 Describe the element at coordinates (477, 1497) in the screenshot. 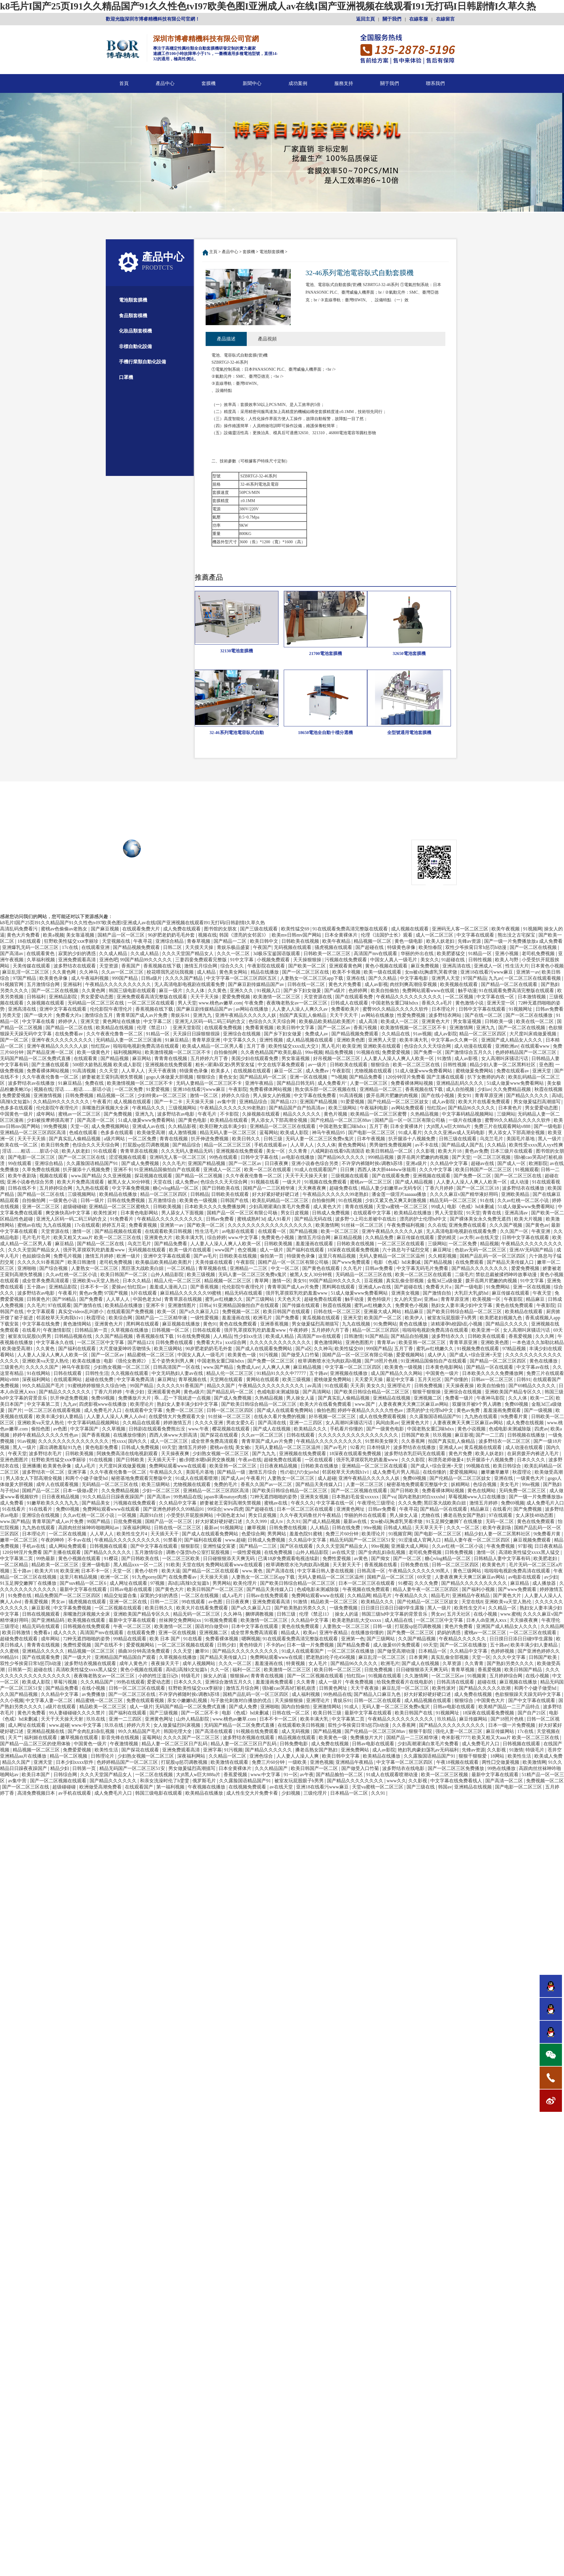

I see `草莓视频www入口在线播放` at that location.